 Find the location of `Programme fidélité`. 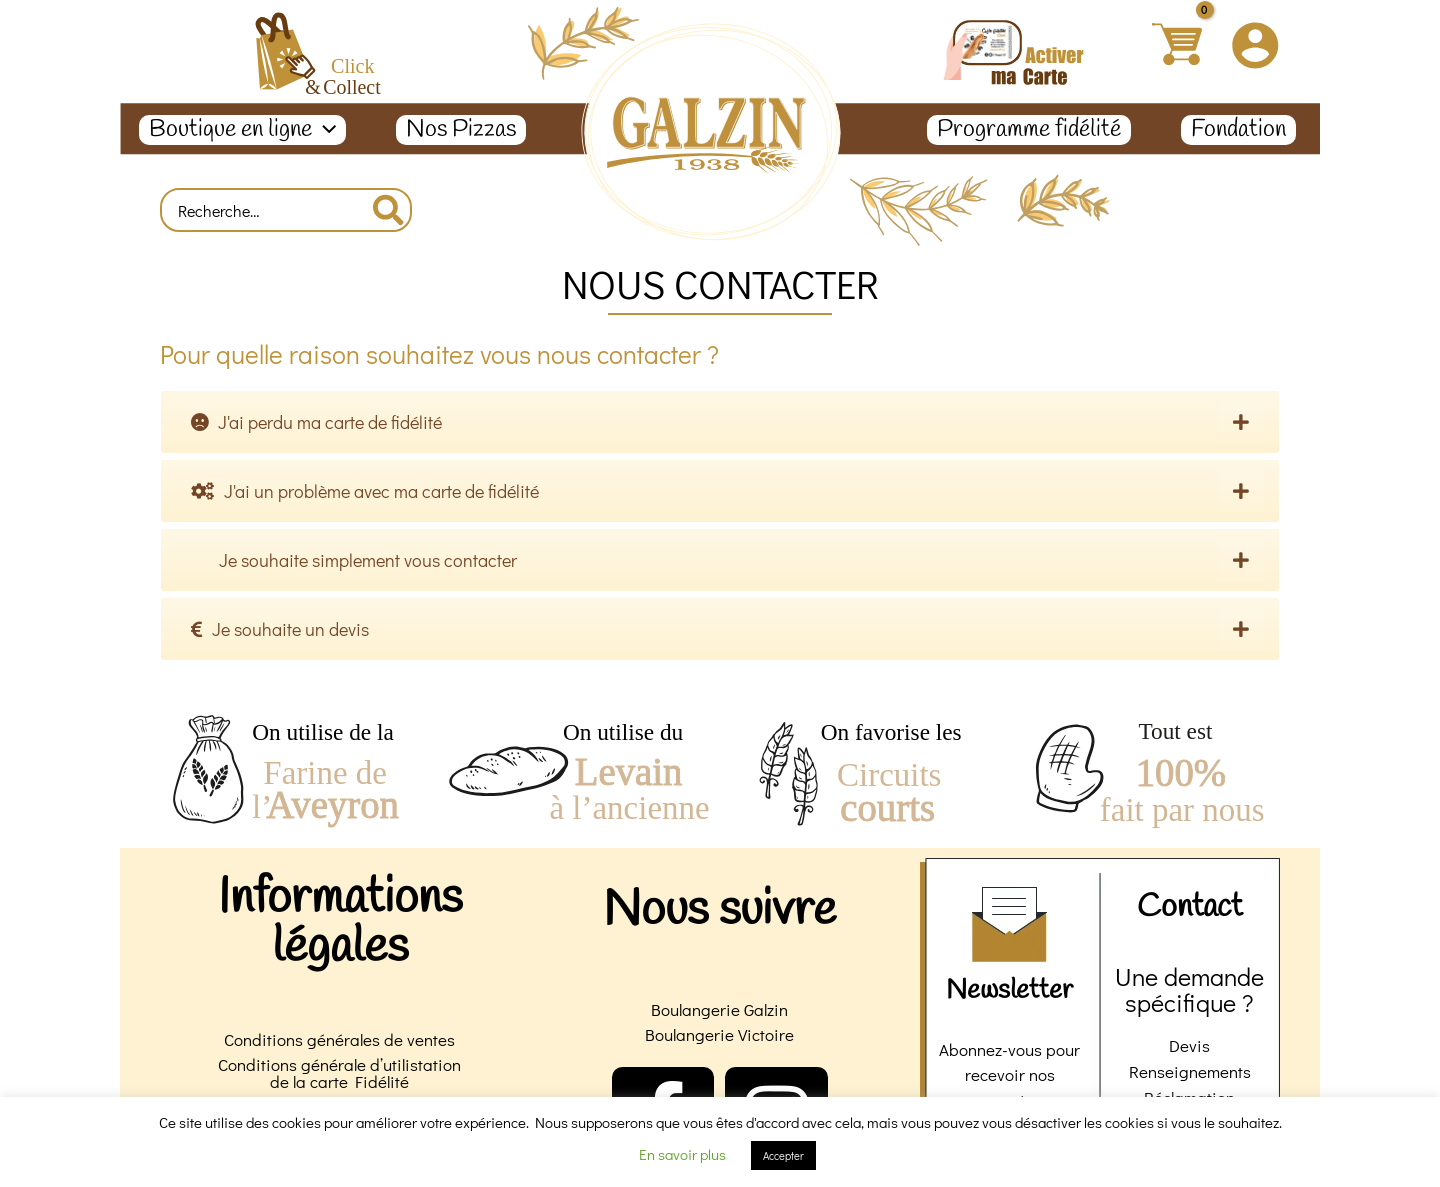

Programme fidélité is located at coordinates (1029, 130).